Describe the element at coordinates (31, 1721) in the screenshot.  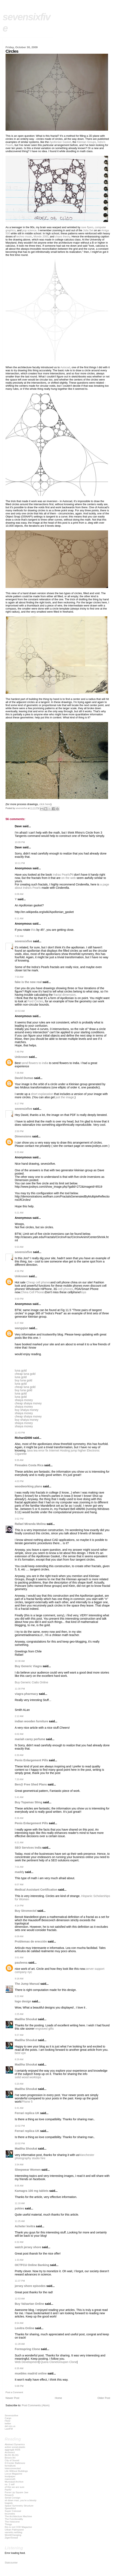
I see `indian wooden furniture` at that location.